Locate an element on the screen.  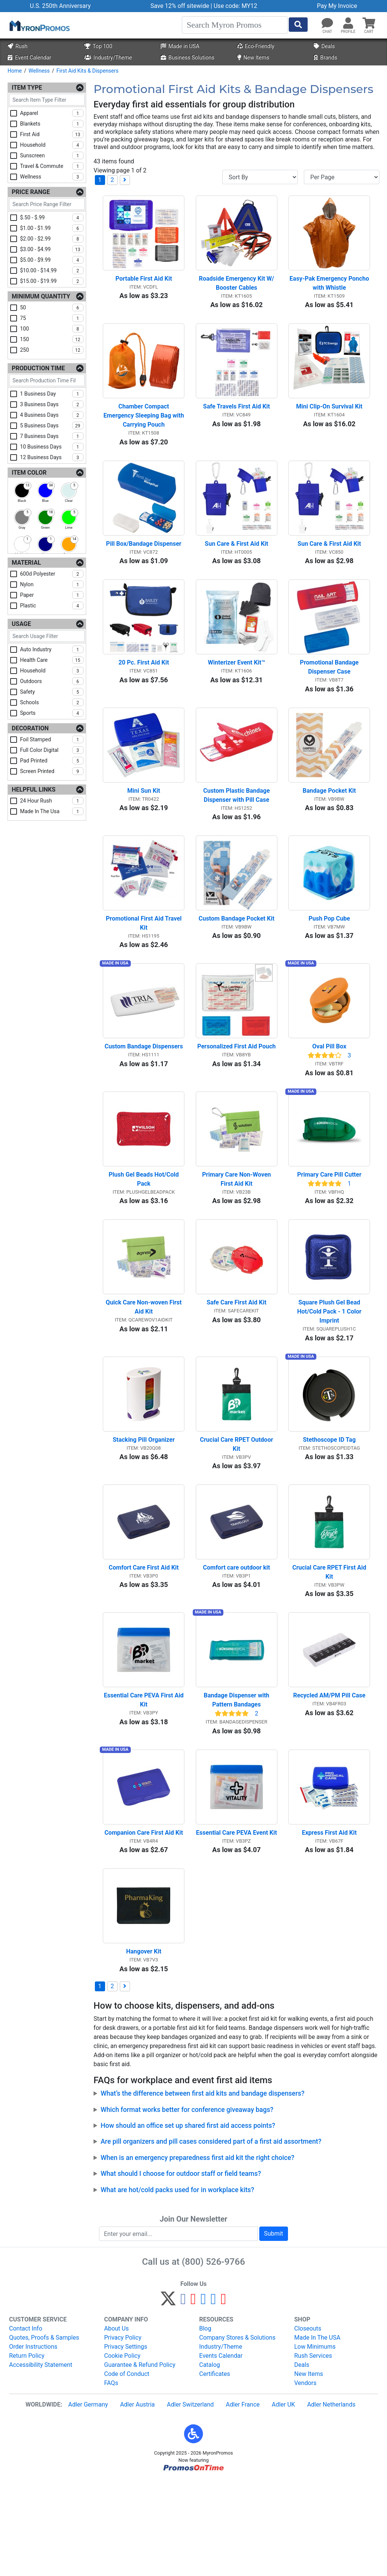
Cookie Policy is located at coordinates (122, 2451).